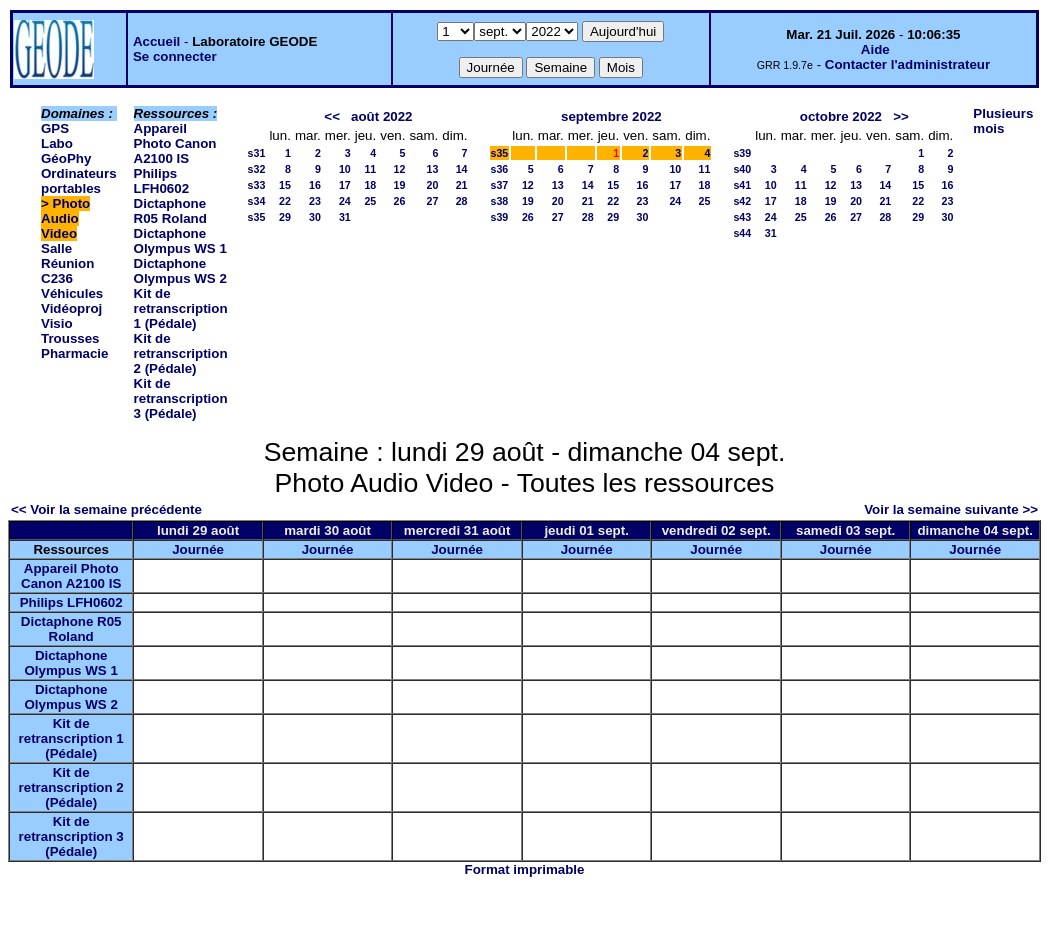 This screenshot has height=930, width=1049. What do you see at coordinates (257, 185) in the screenshot?
I see `s33` at bounding box center [257, 185].